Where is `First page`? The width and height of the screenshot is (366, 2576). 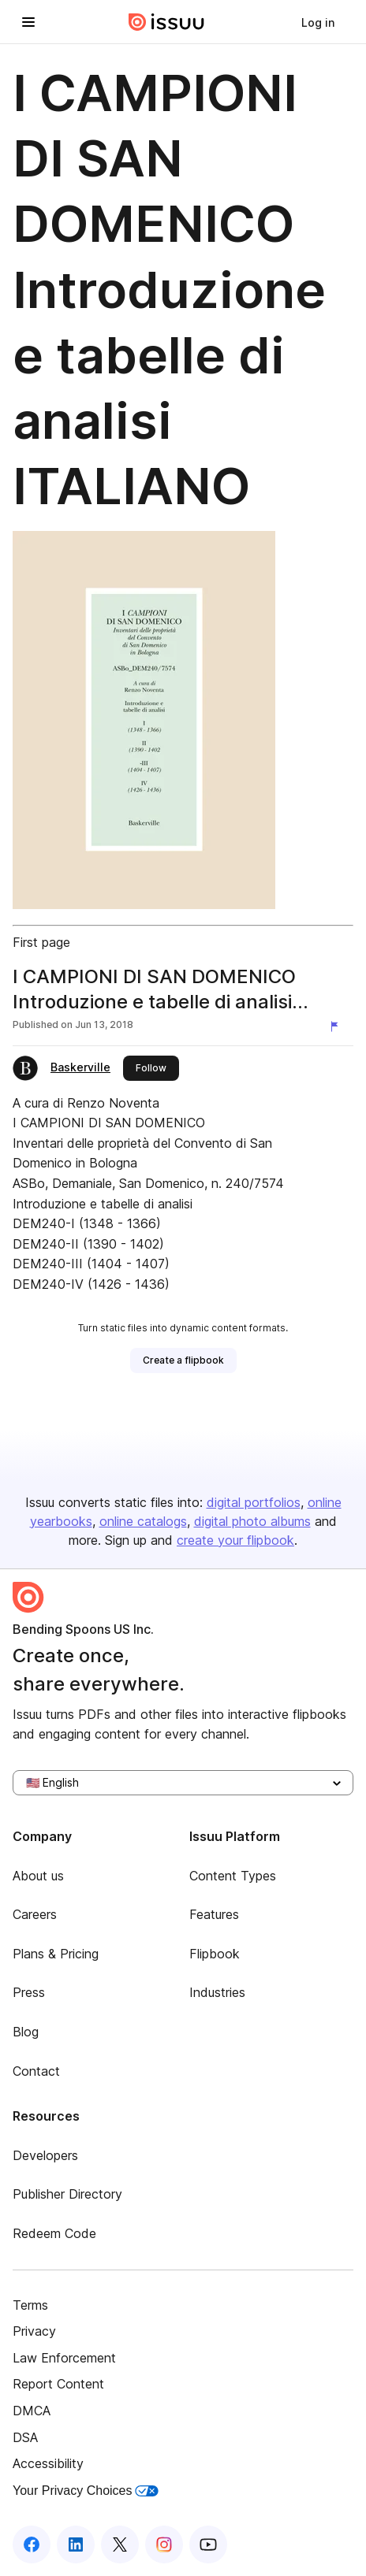
First page is located at coordinates (41, 942).